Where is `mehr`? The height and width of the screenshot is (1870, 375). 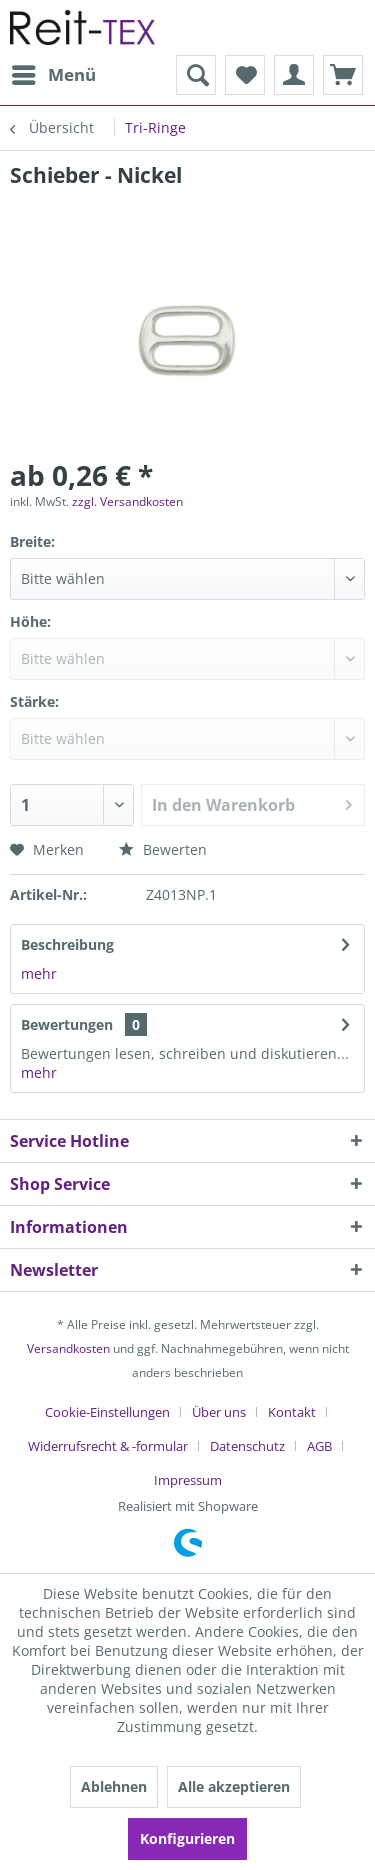 mehr is located at coordinates (39, 973).